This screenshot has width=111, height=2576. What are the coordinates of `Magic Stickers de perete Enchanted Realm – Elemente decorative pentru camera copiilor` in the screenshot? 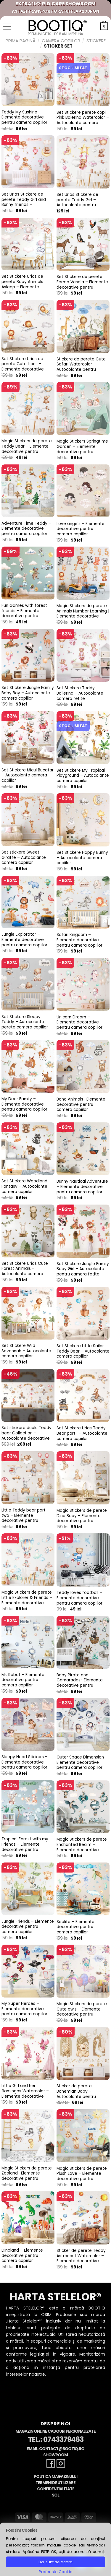 It's located at (82, 1847).